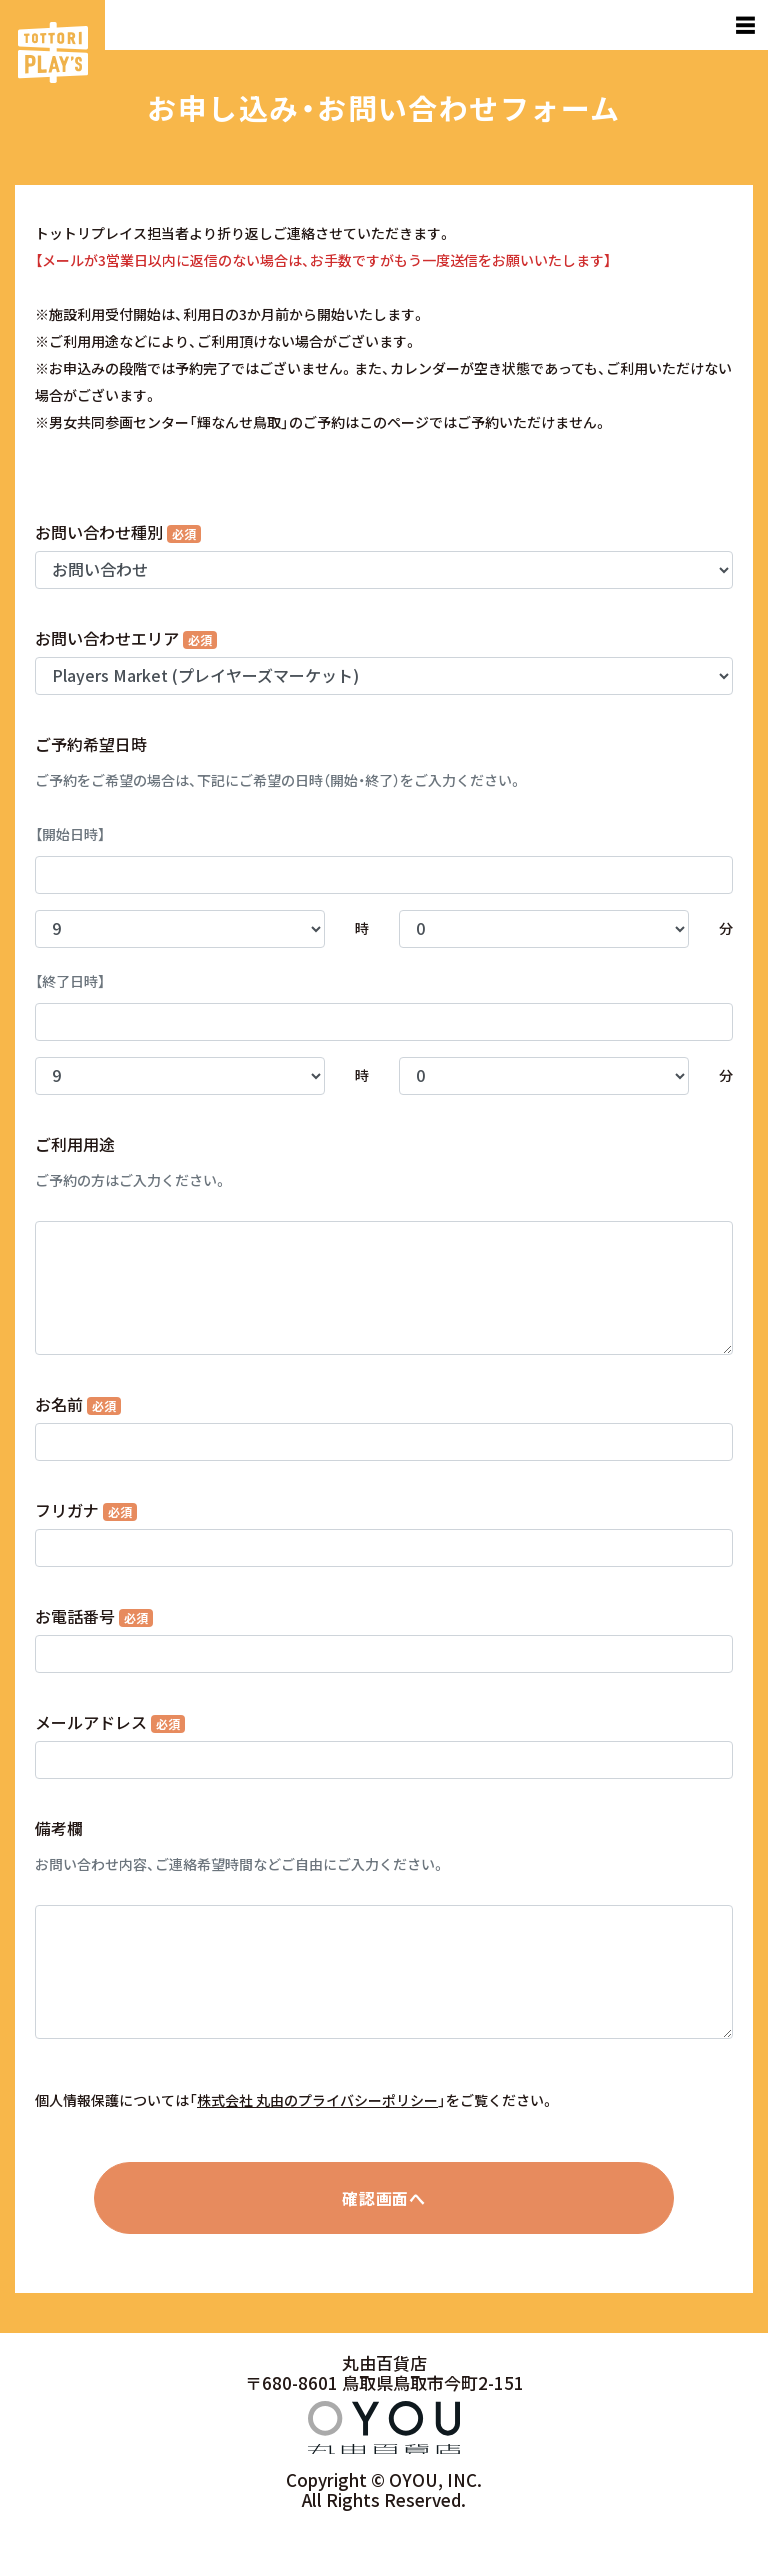 This screenshot has height=2560, width=768. I want to click on お問い合わせ種別, so click(118, 532).